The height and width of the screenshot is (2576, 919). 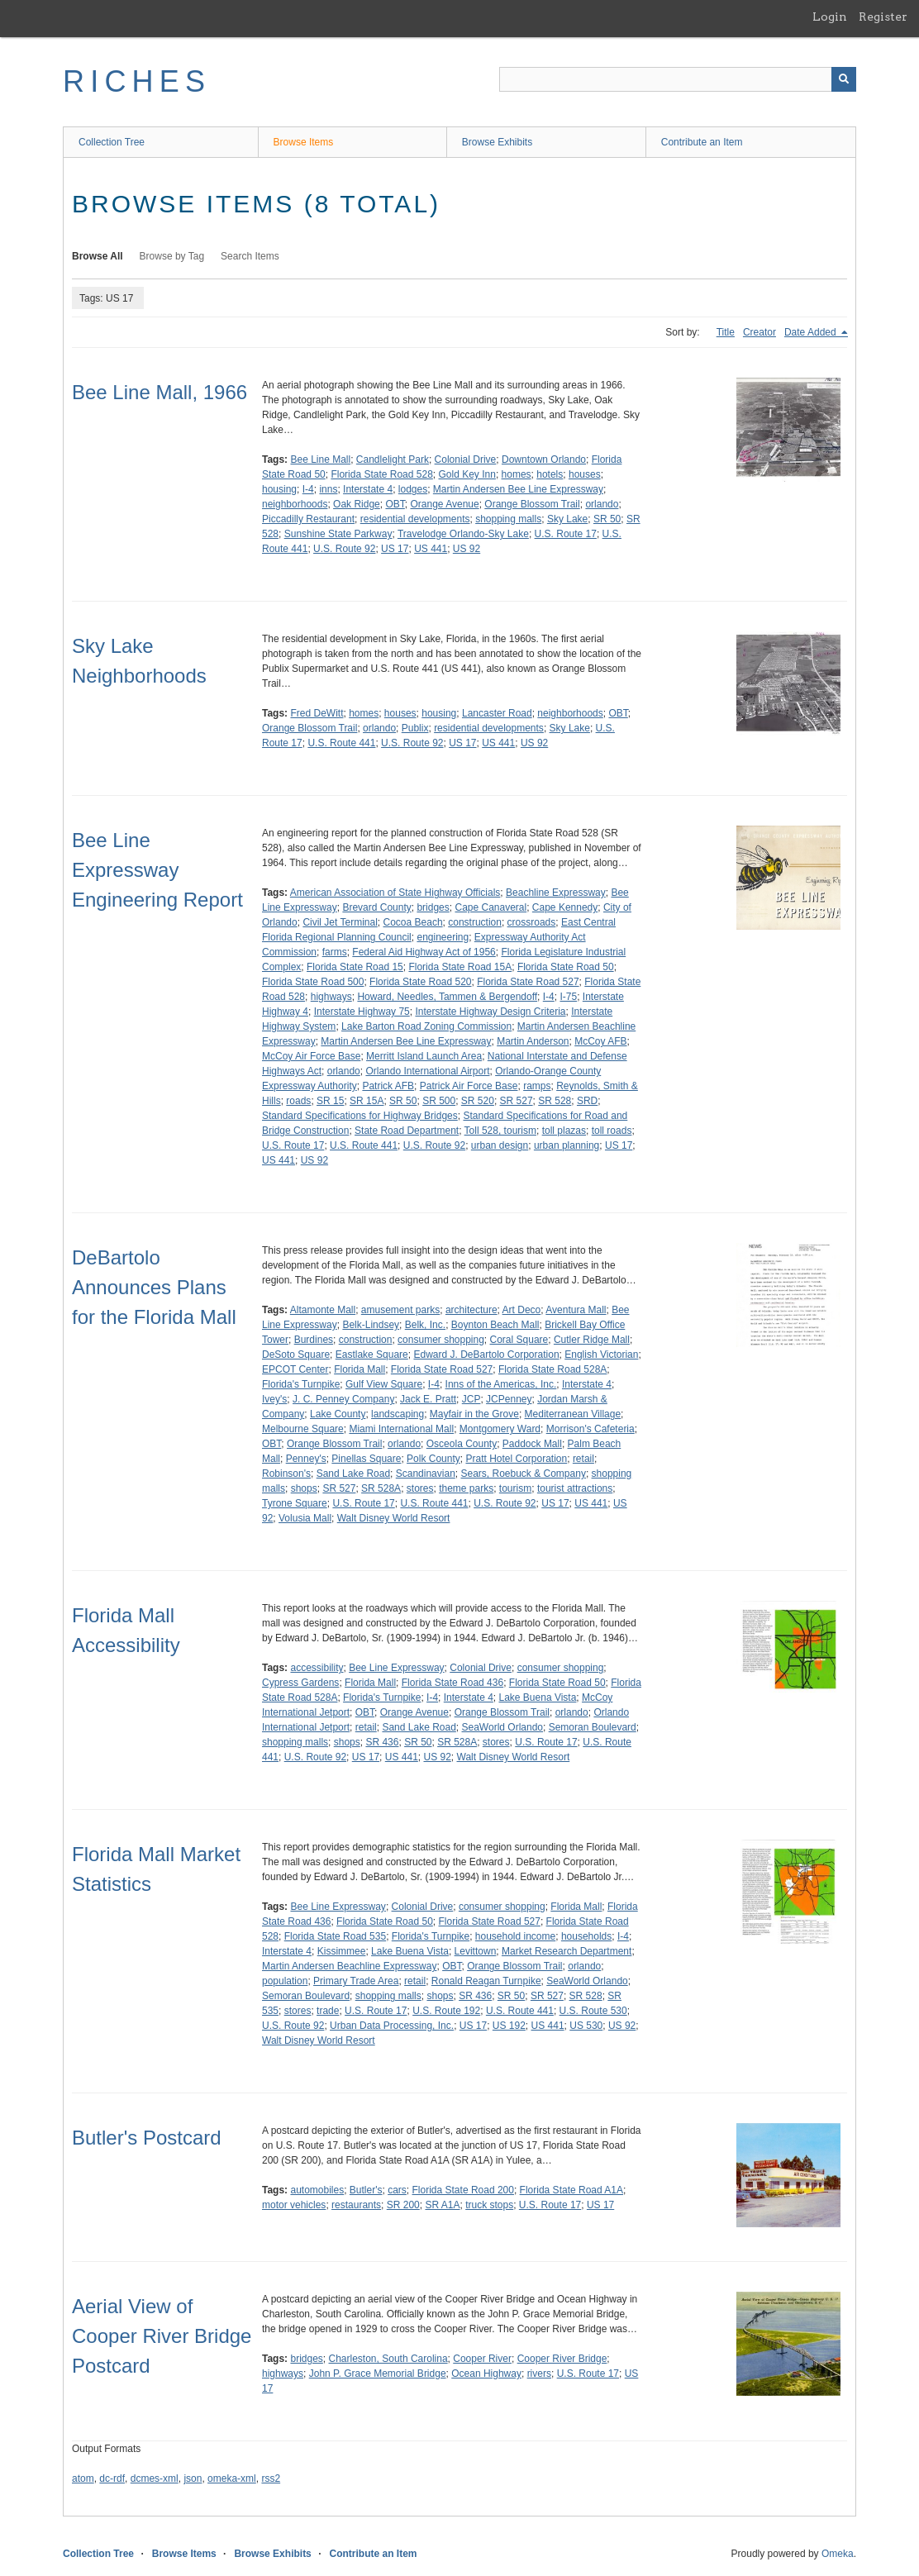 What do you see at coordinates (574, 1488) in the screenshot?
I see `tourist attractions` at bounding box center [574, 1488].